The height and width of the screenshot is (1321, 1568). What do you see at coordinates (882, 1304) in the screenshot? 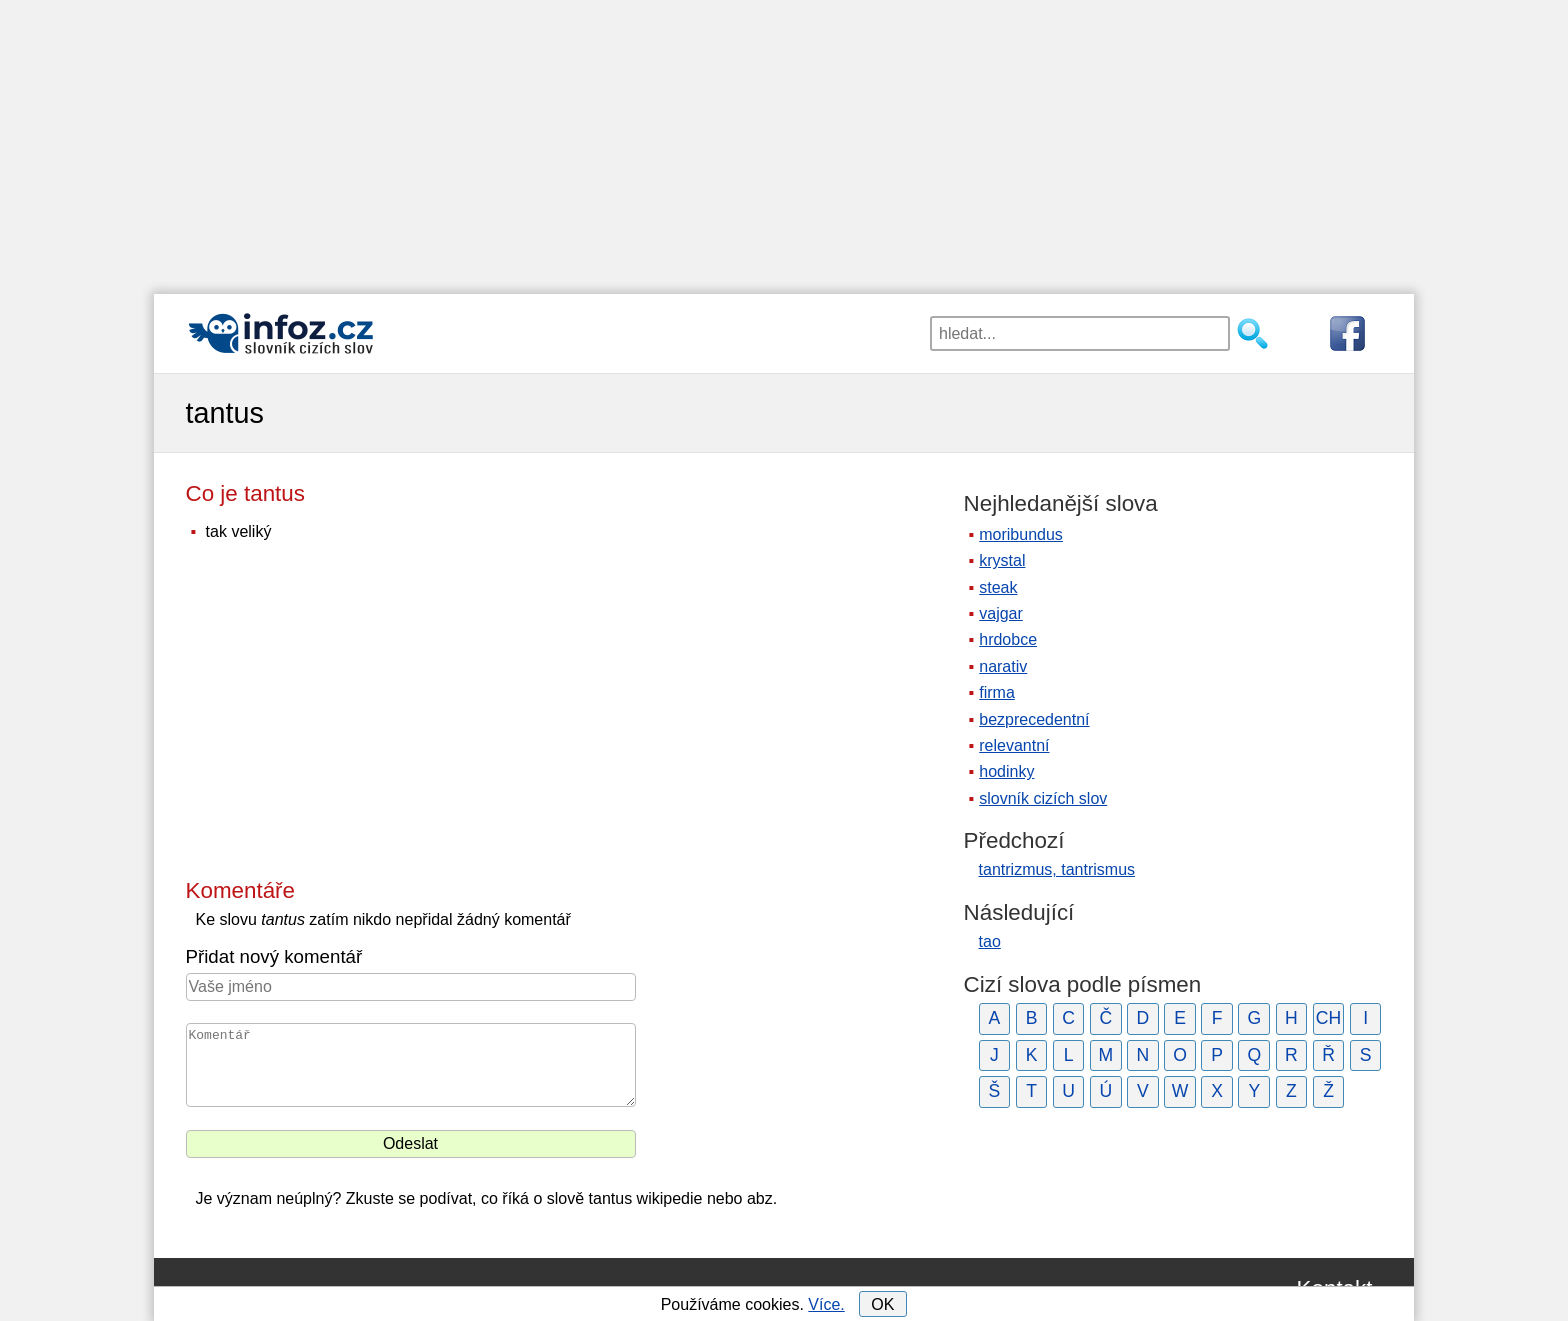
I see `OK` at bounding box center [882, 1304].